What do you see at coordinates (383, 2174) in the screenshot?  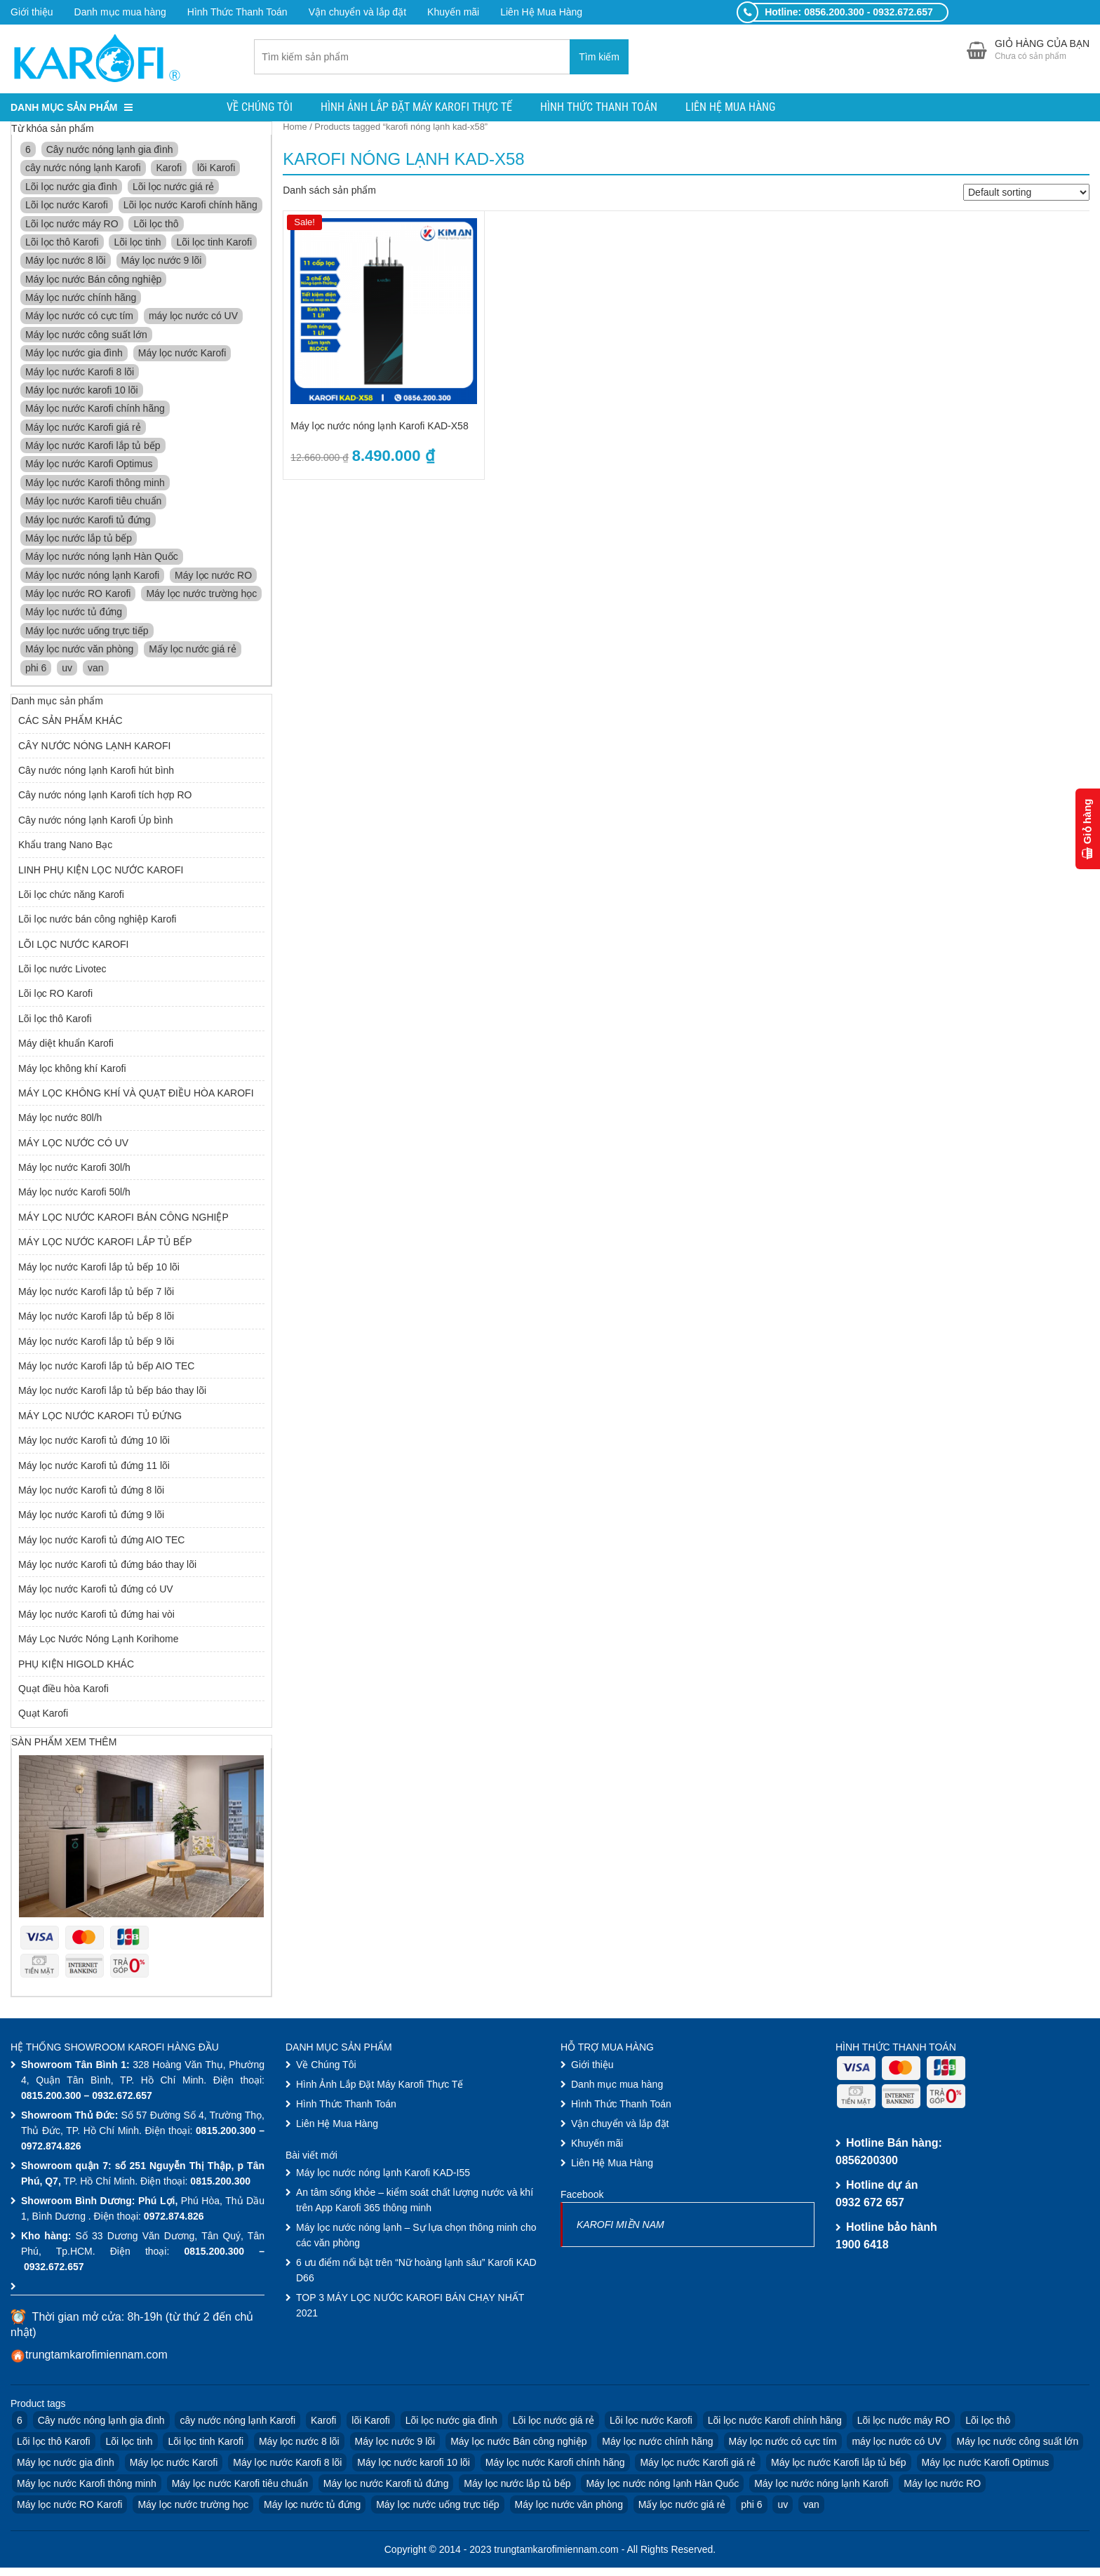 I see `Máy lọc nước nóng lạnh Karofi KAD-I55` at bounding box center [383, 2174].